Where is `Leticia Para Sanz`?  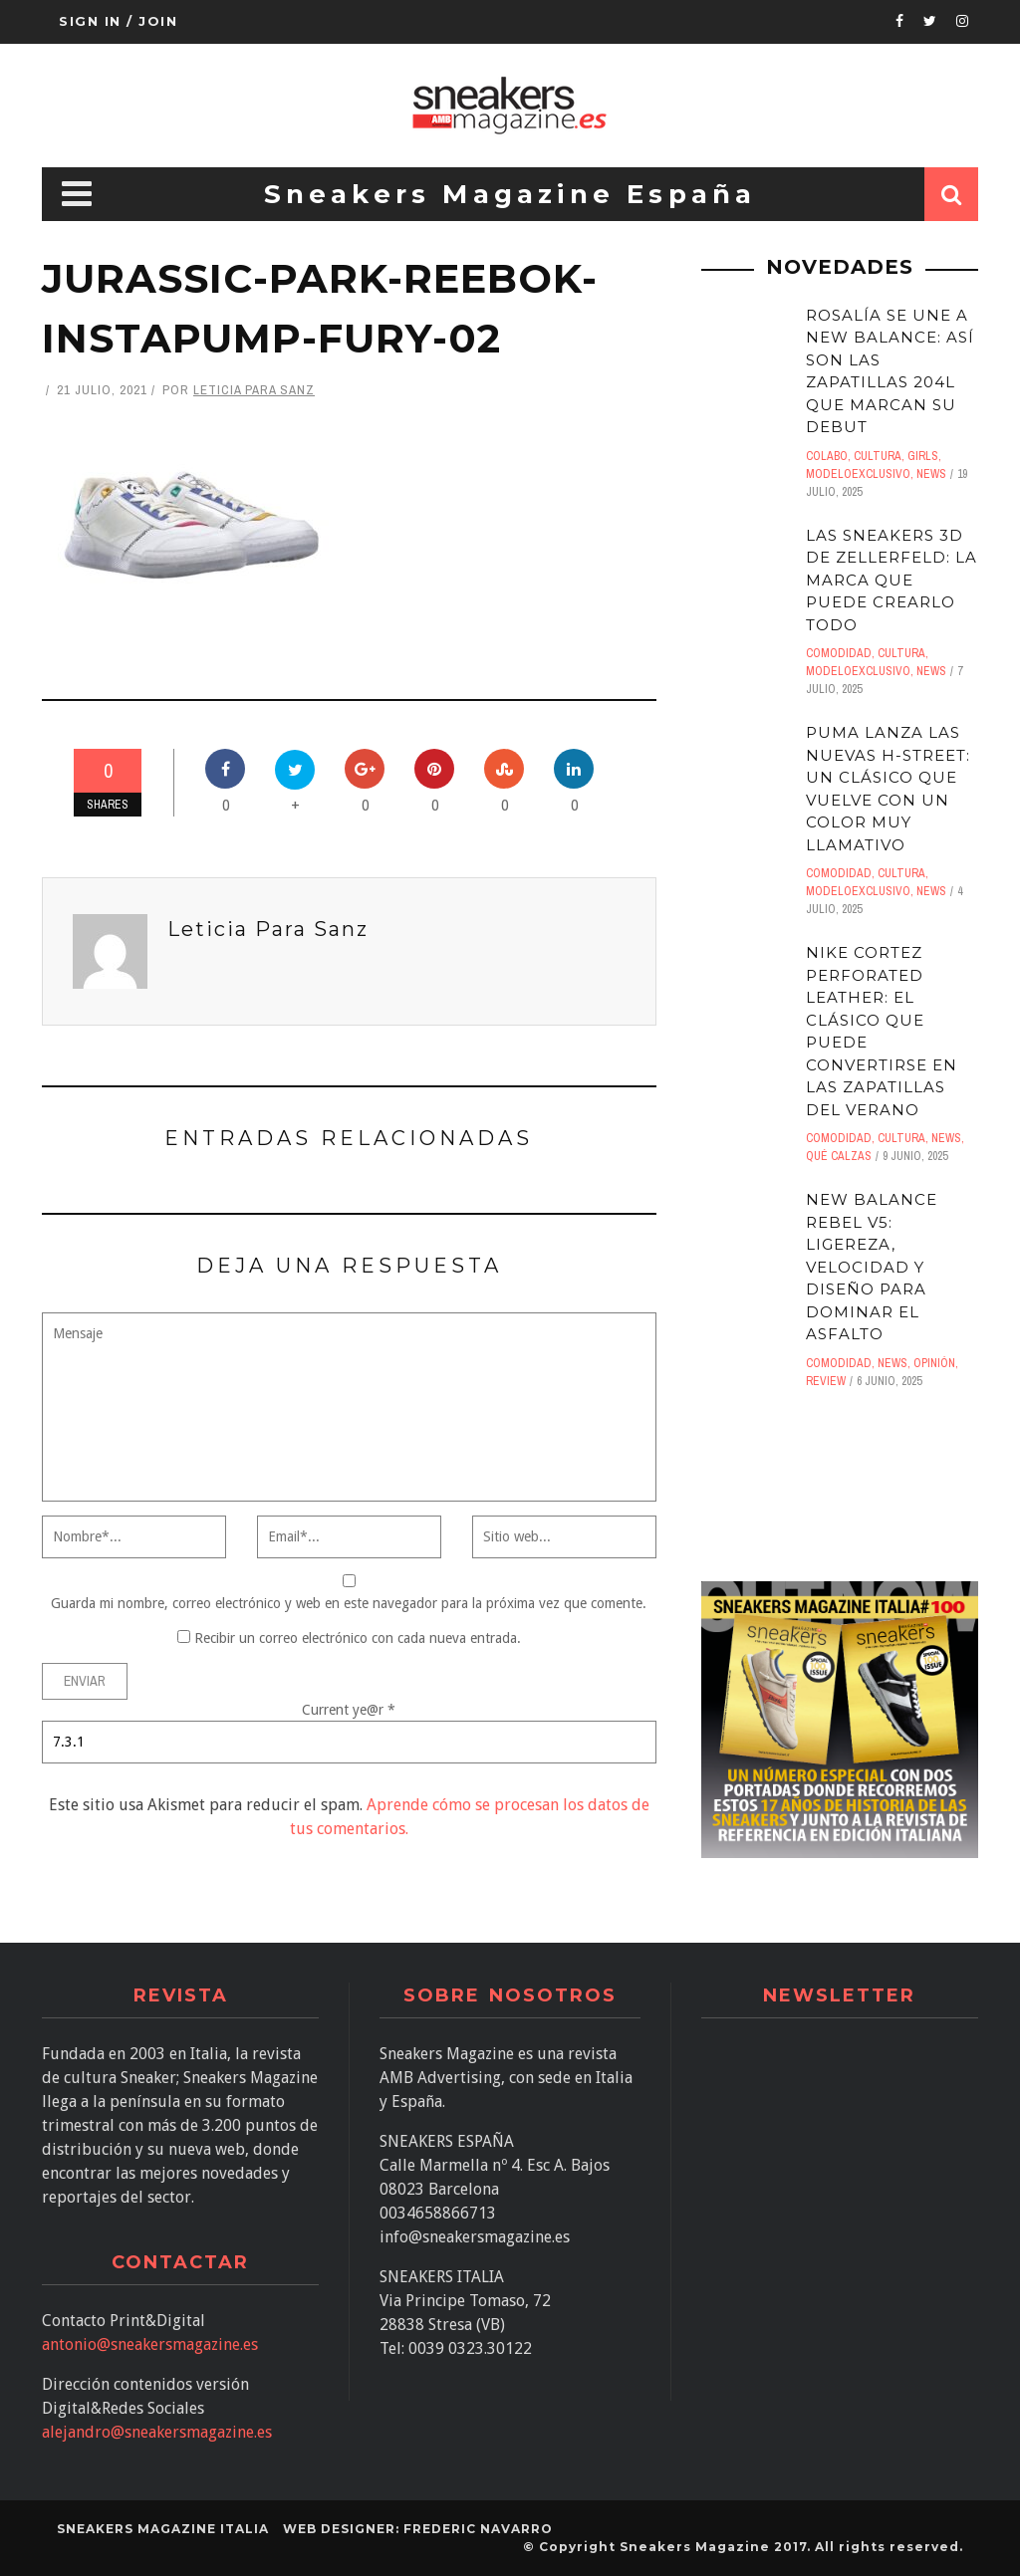 Leticia Para Sanz is located at coordinates (254, 389).